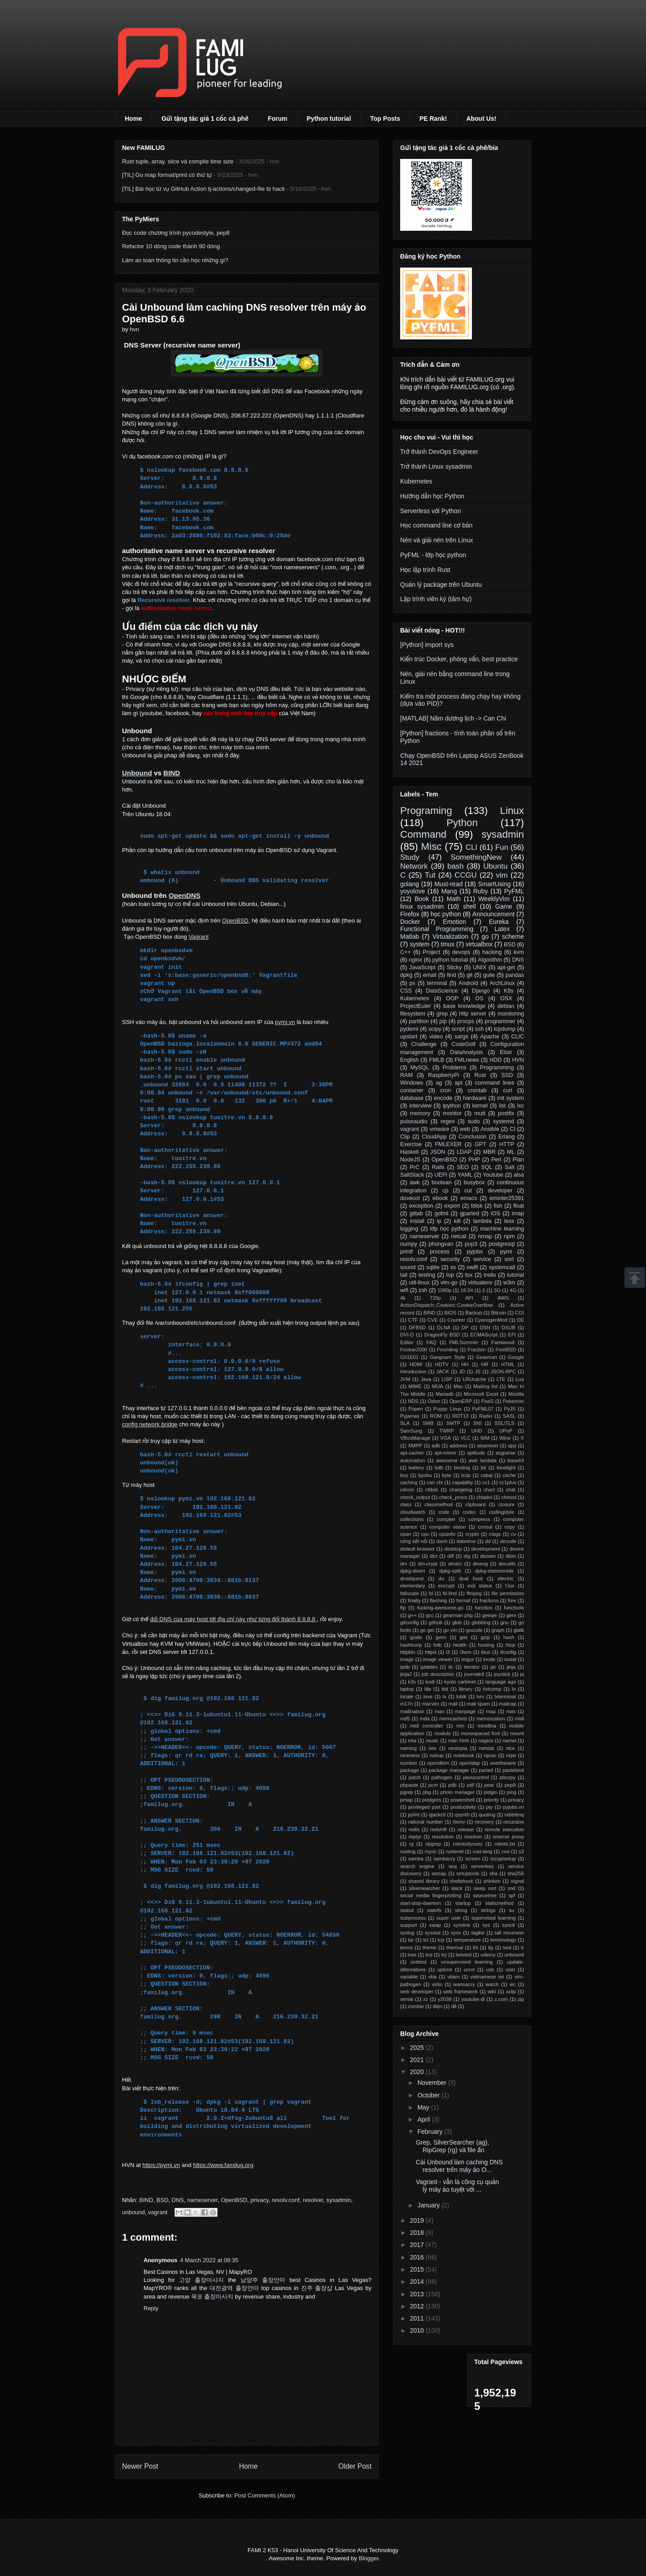  Describe the element at coordinates (476, 1430) in the screenshot. I see `UHD` at that location.